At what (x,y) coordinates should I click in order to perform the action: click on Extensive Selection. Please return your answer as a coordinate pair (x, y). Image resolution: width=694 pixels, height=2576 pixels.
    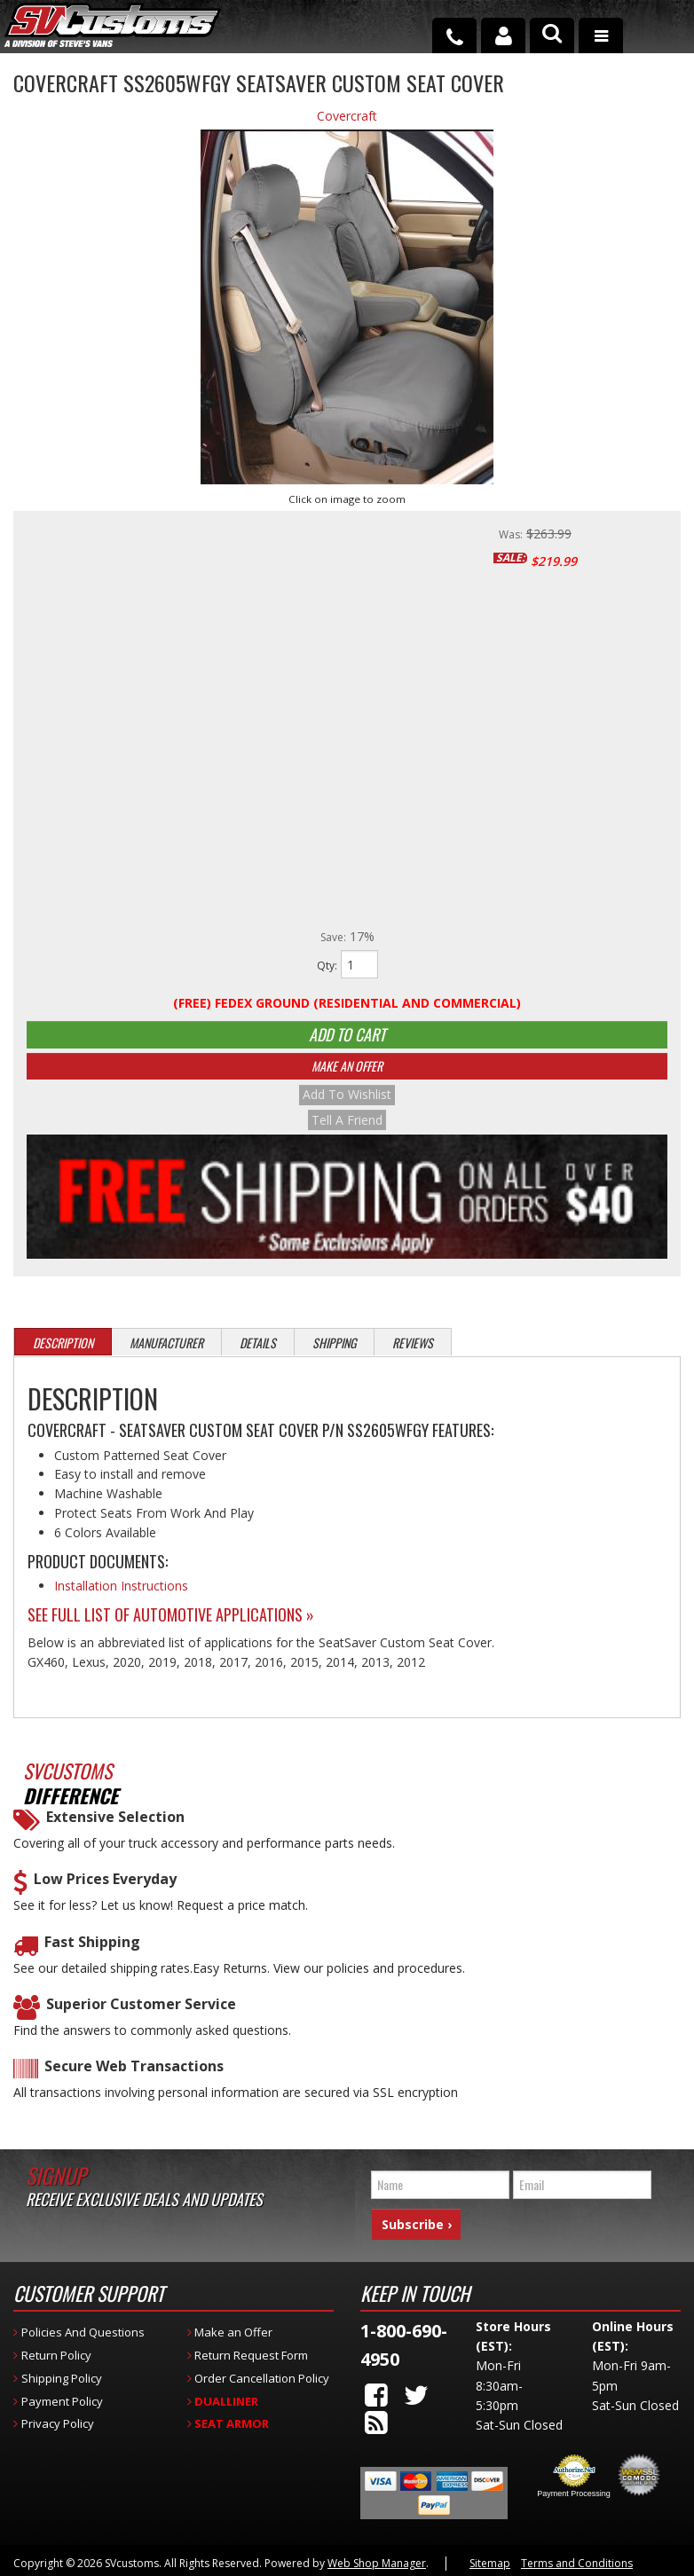
    Looking at the image, I should click on (115, 1830).